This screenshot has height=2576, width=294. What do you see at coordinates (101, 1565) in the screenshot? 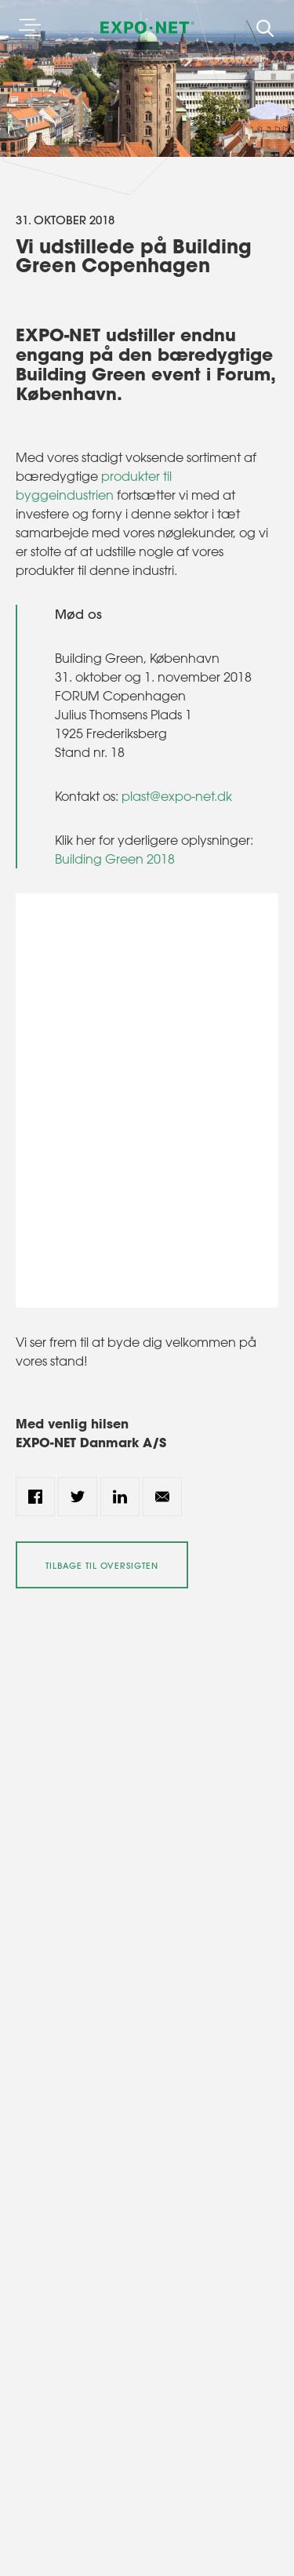
I see `Tilbage til oversigten` at bounding box center [101, 1565].